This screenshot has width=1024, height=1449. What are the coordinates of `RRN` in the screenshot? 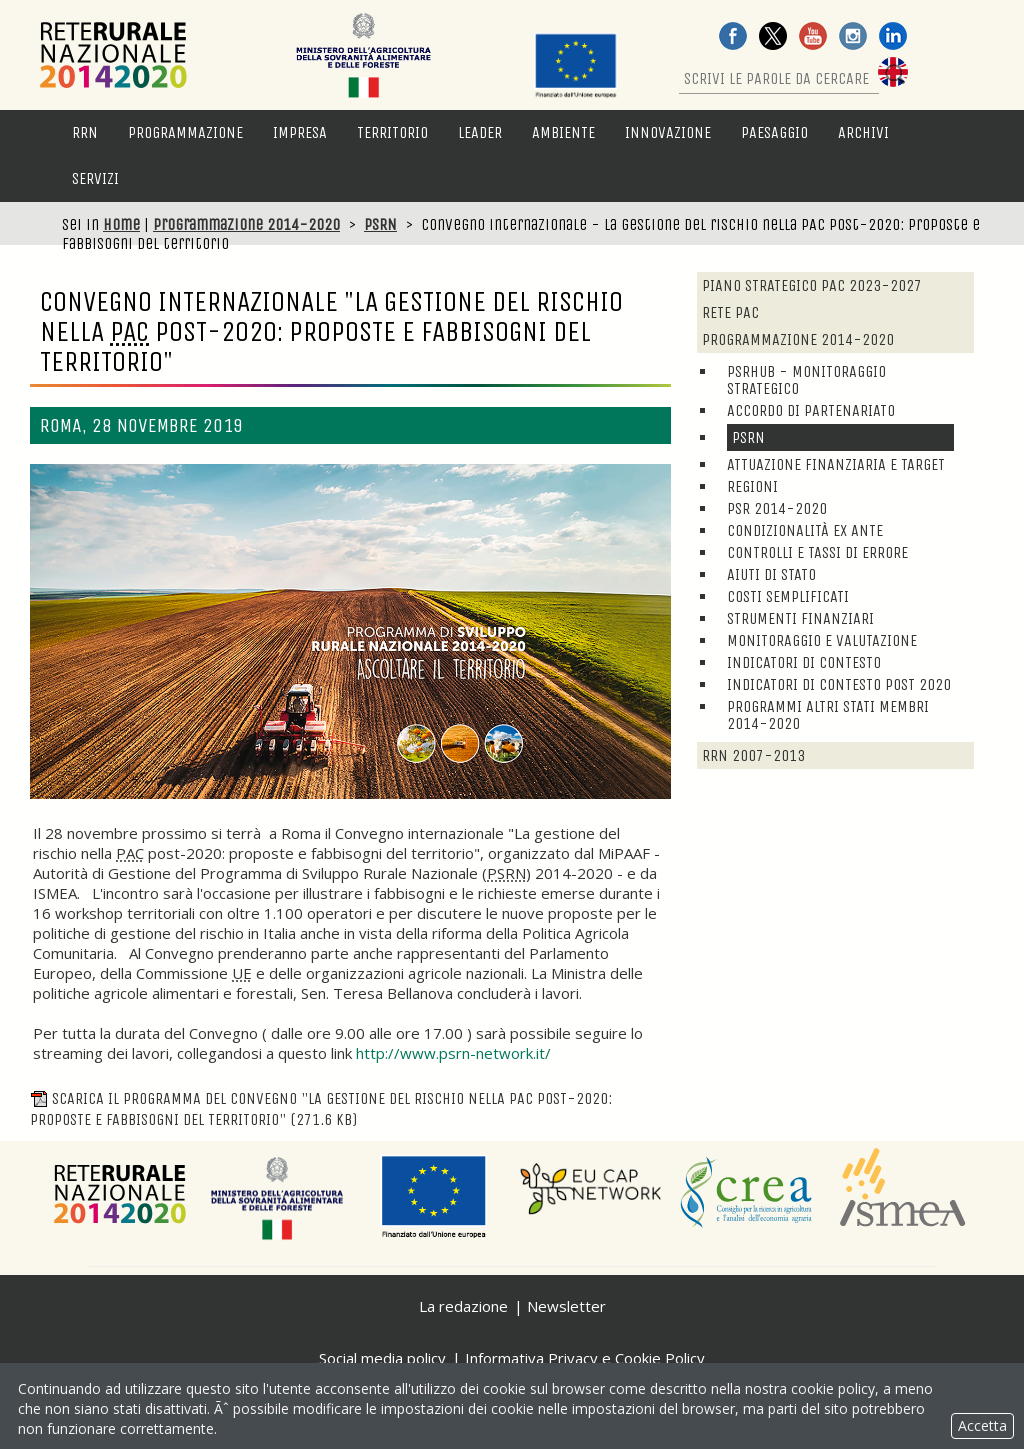 It's located at (85, 132).